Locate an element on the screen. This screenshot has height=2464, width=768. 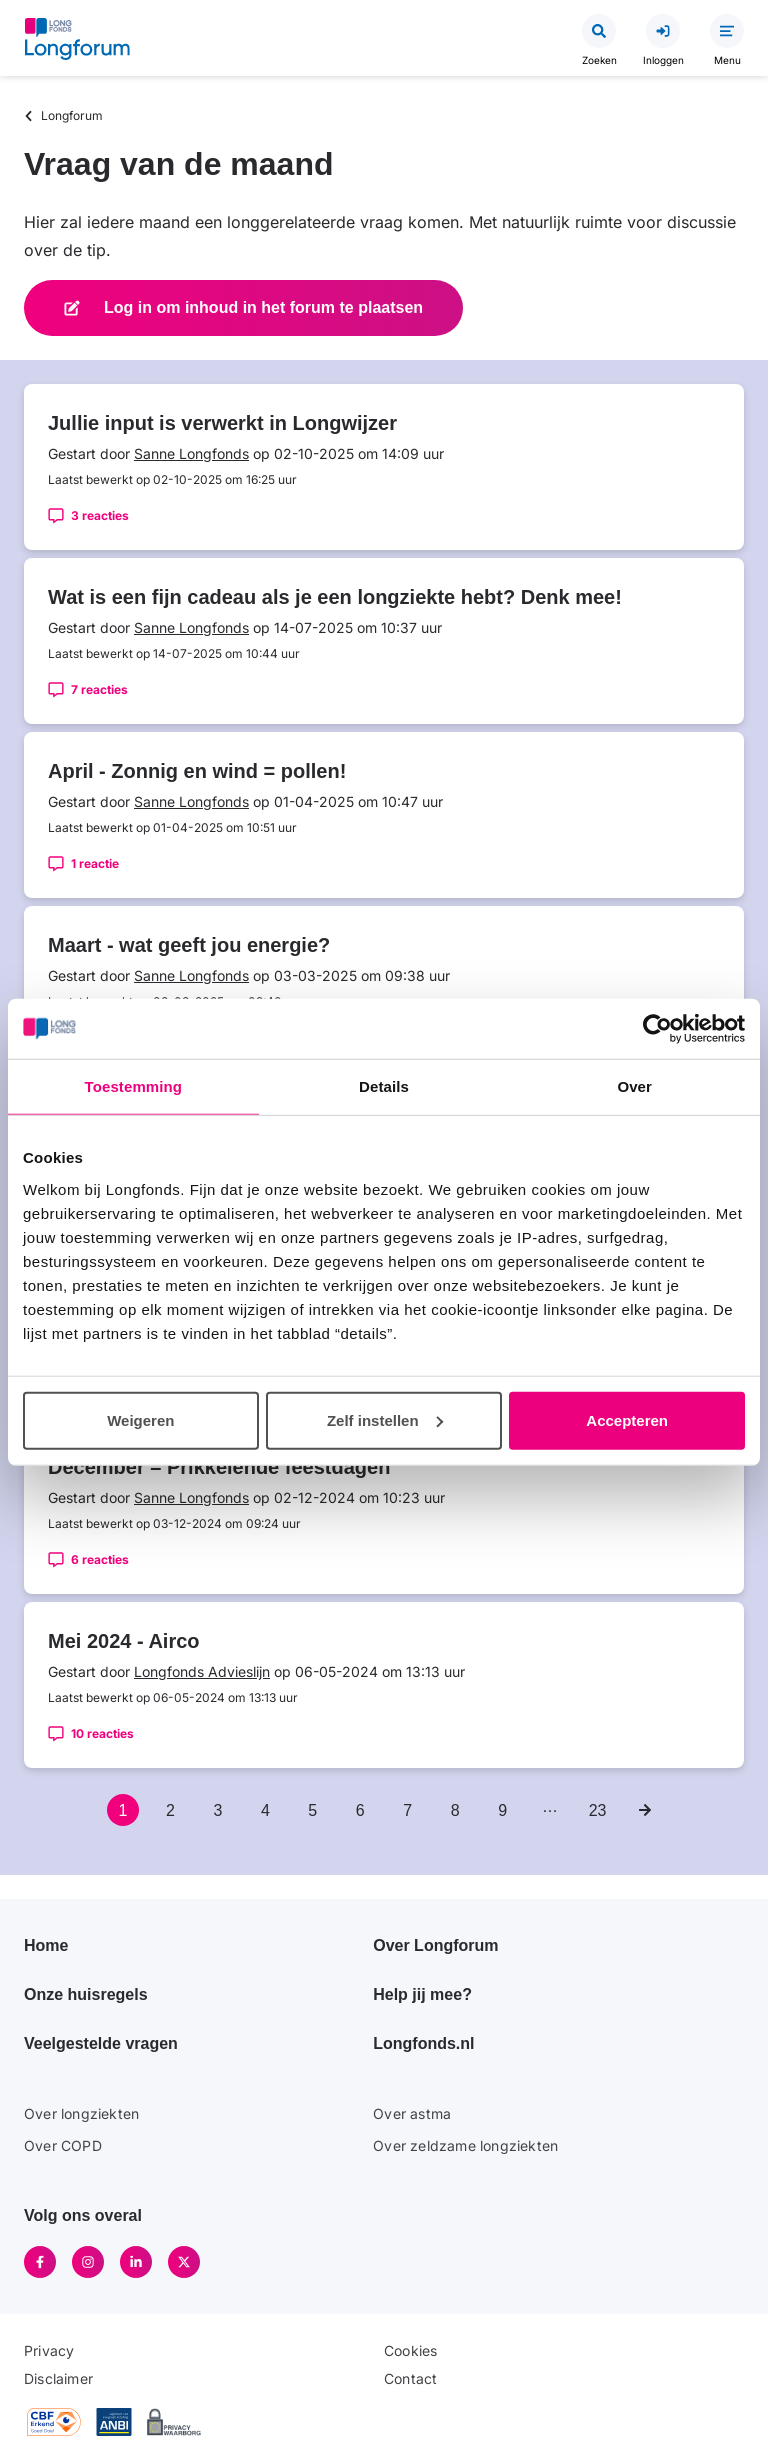
Zelf instellen is located at coordinates (385, 1419).